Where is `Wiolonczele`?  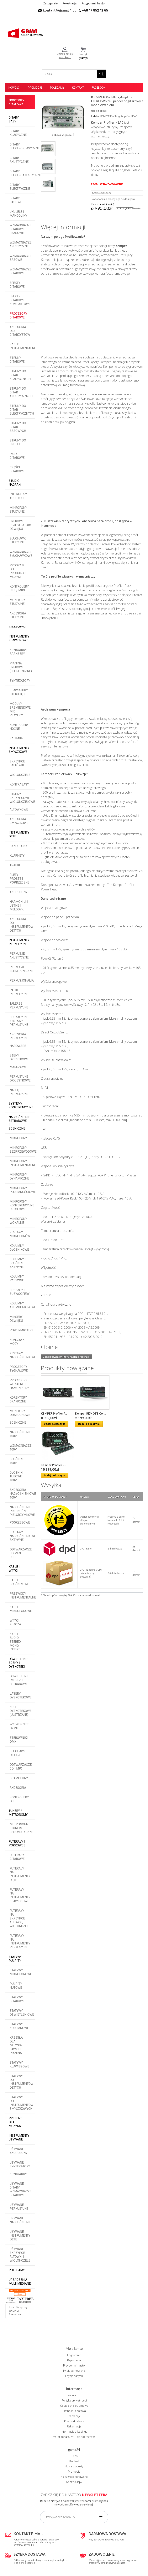 Wiolonczele is located at coordinates (20, 775).